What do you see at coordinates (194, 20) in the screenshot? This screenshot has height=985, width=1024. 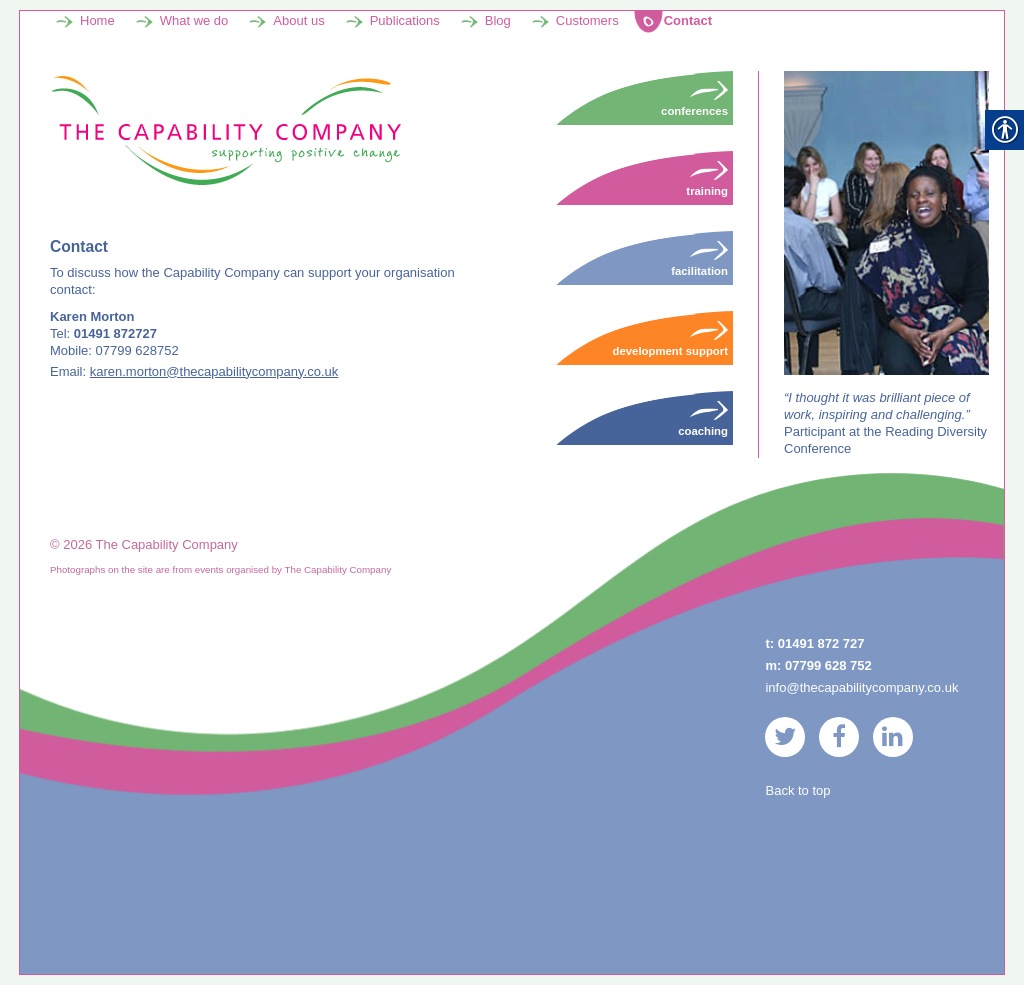 I see `What we do [link]` at bounding box center [194, 20].